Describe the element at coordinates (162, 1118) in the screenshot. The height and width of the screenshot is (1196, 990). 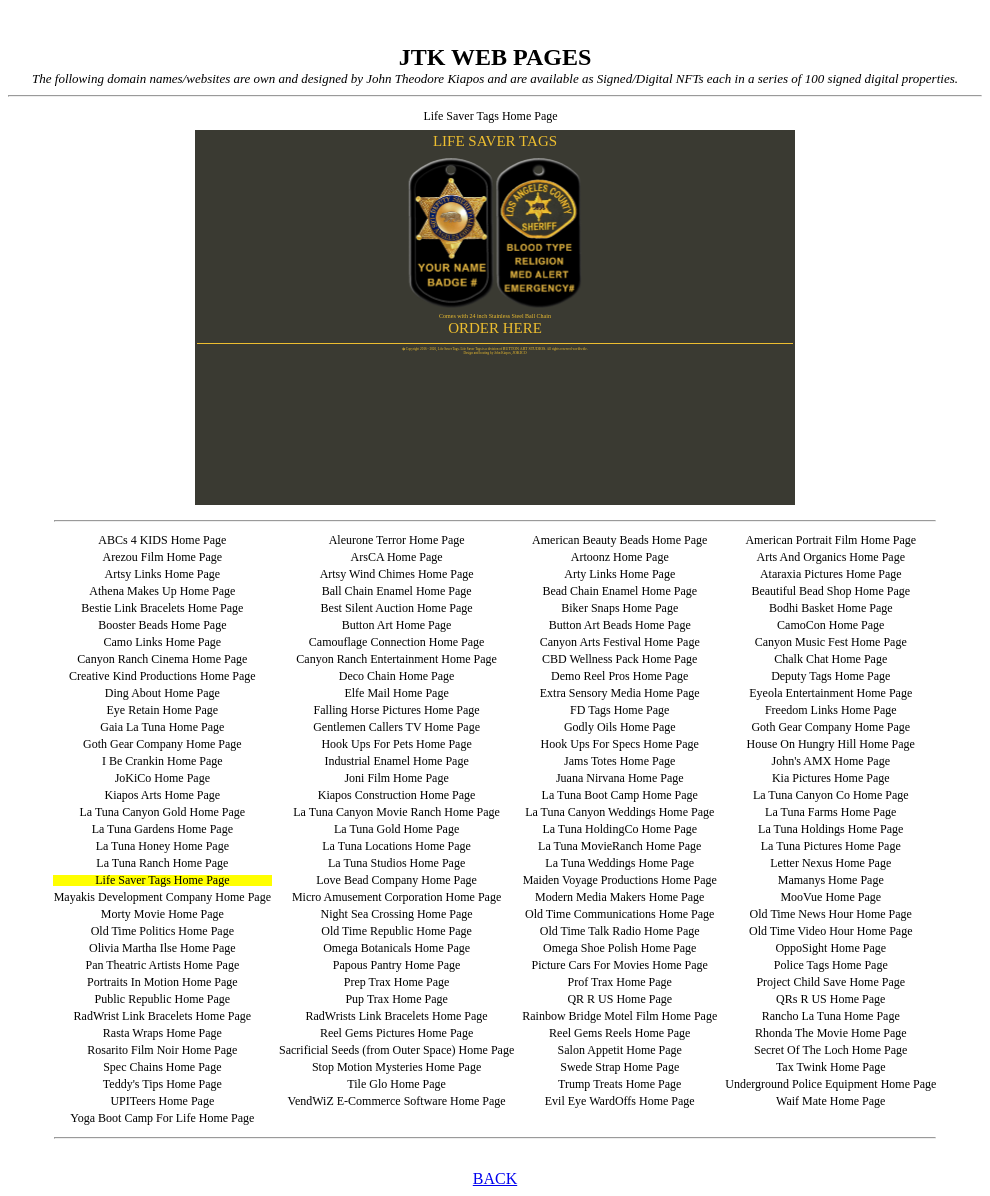
I see `Yoga Boot Camp For Life Home Page` at that location.